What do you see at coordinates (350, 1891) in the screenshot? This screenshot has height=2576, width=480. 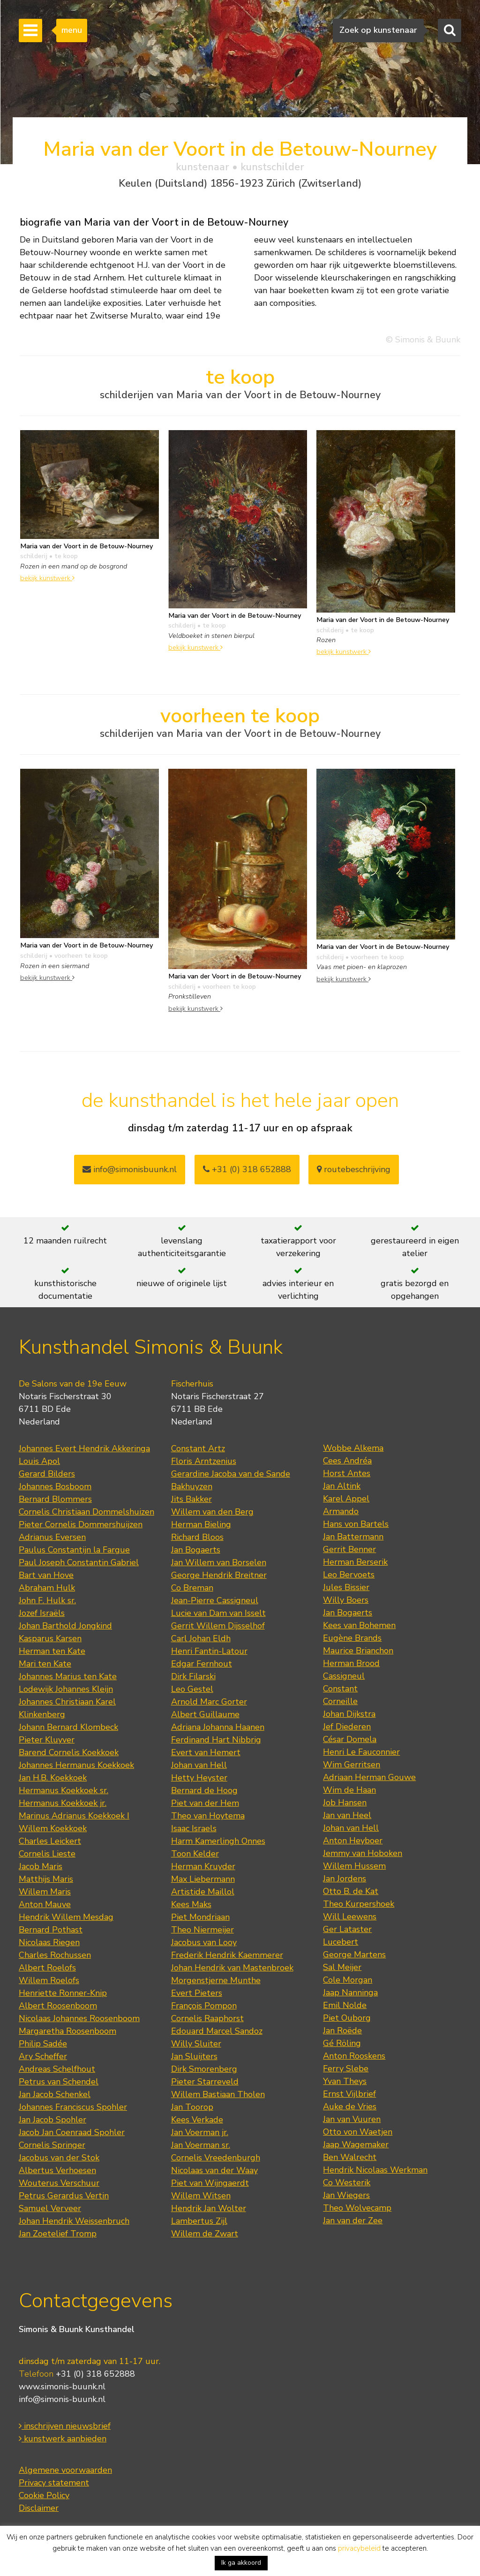 I see `Otto B. de Kat` at bounding box center [350, 1891].